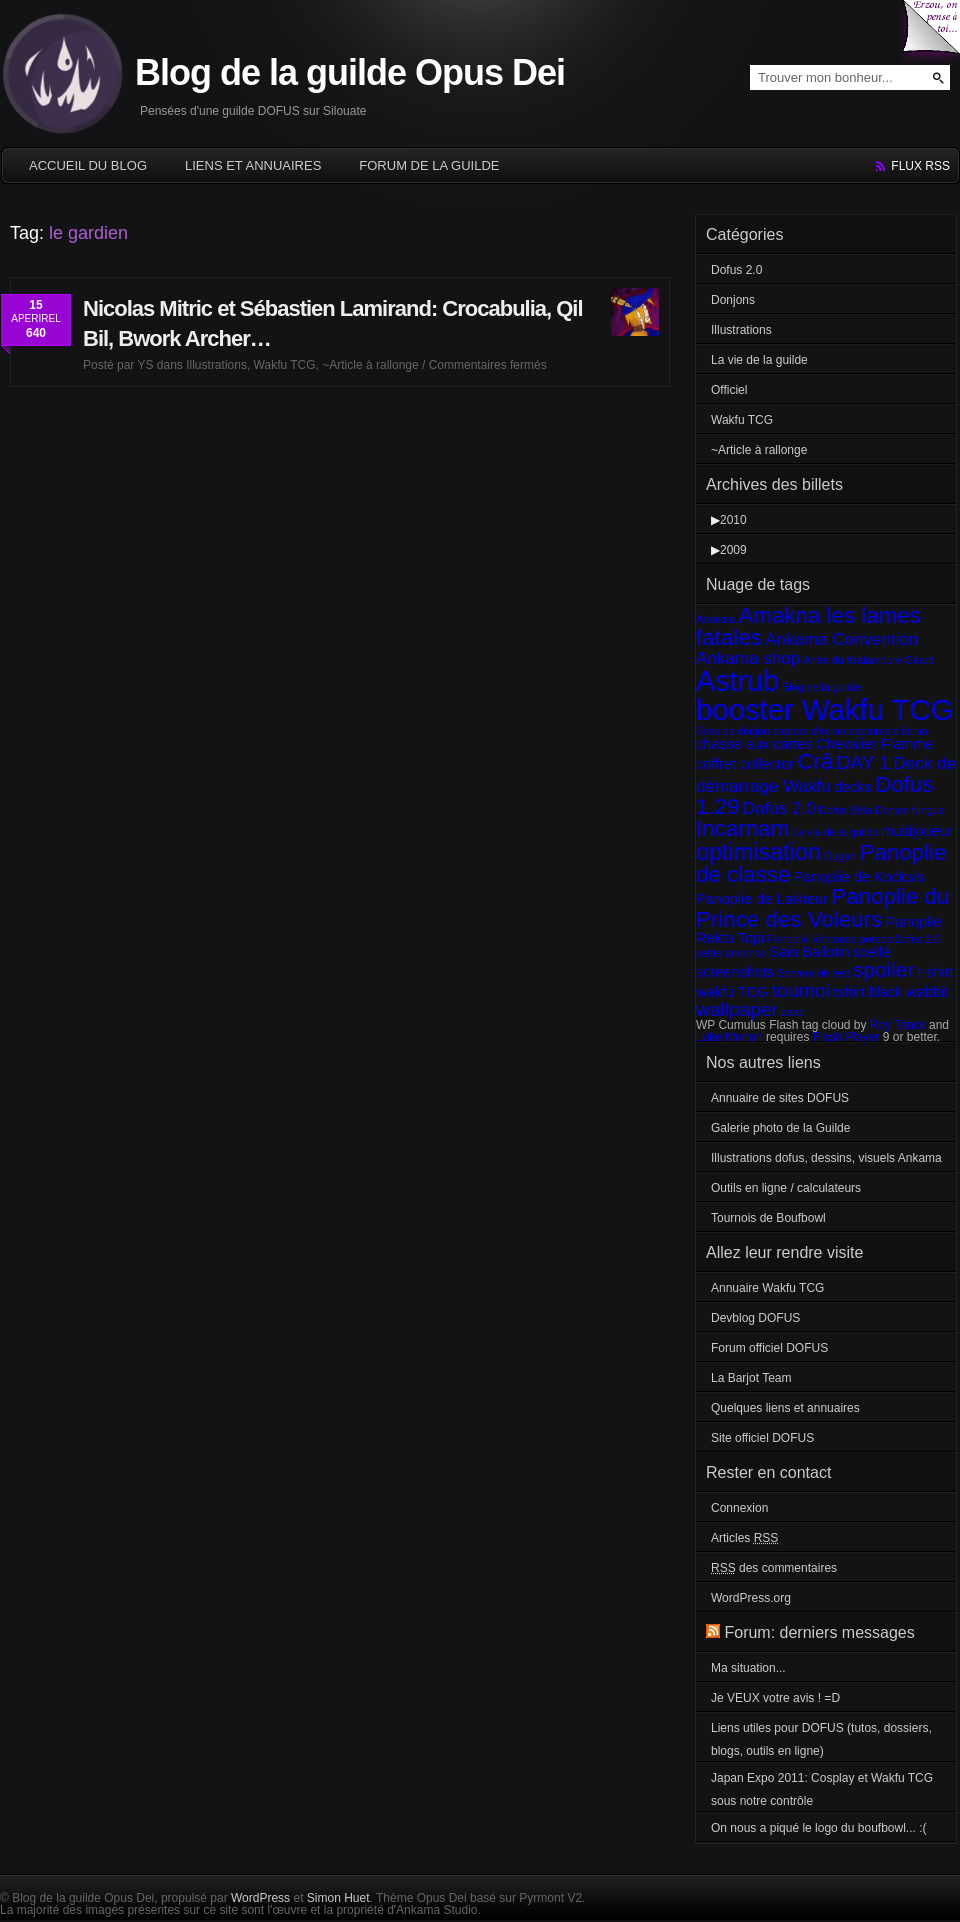 The width and height of the screenshot is (960, 1922). Describe the element at coordinates (874, 744) in the screenshot. I see `Chevalier Flamme` at that location.